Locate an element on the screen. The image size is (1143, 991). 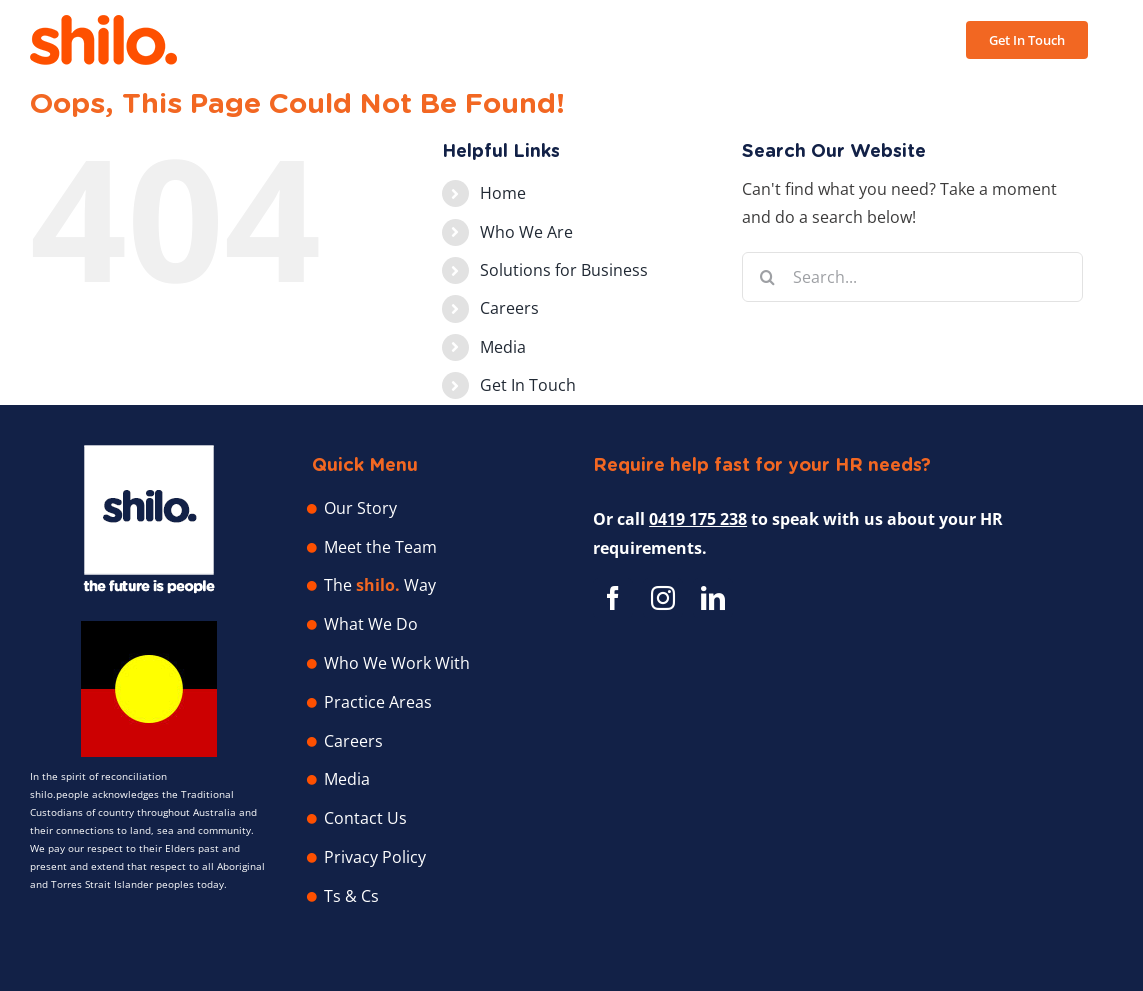
Practice Areas is located at coordinates (378, 702).